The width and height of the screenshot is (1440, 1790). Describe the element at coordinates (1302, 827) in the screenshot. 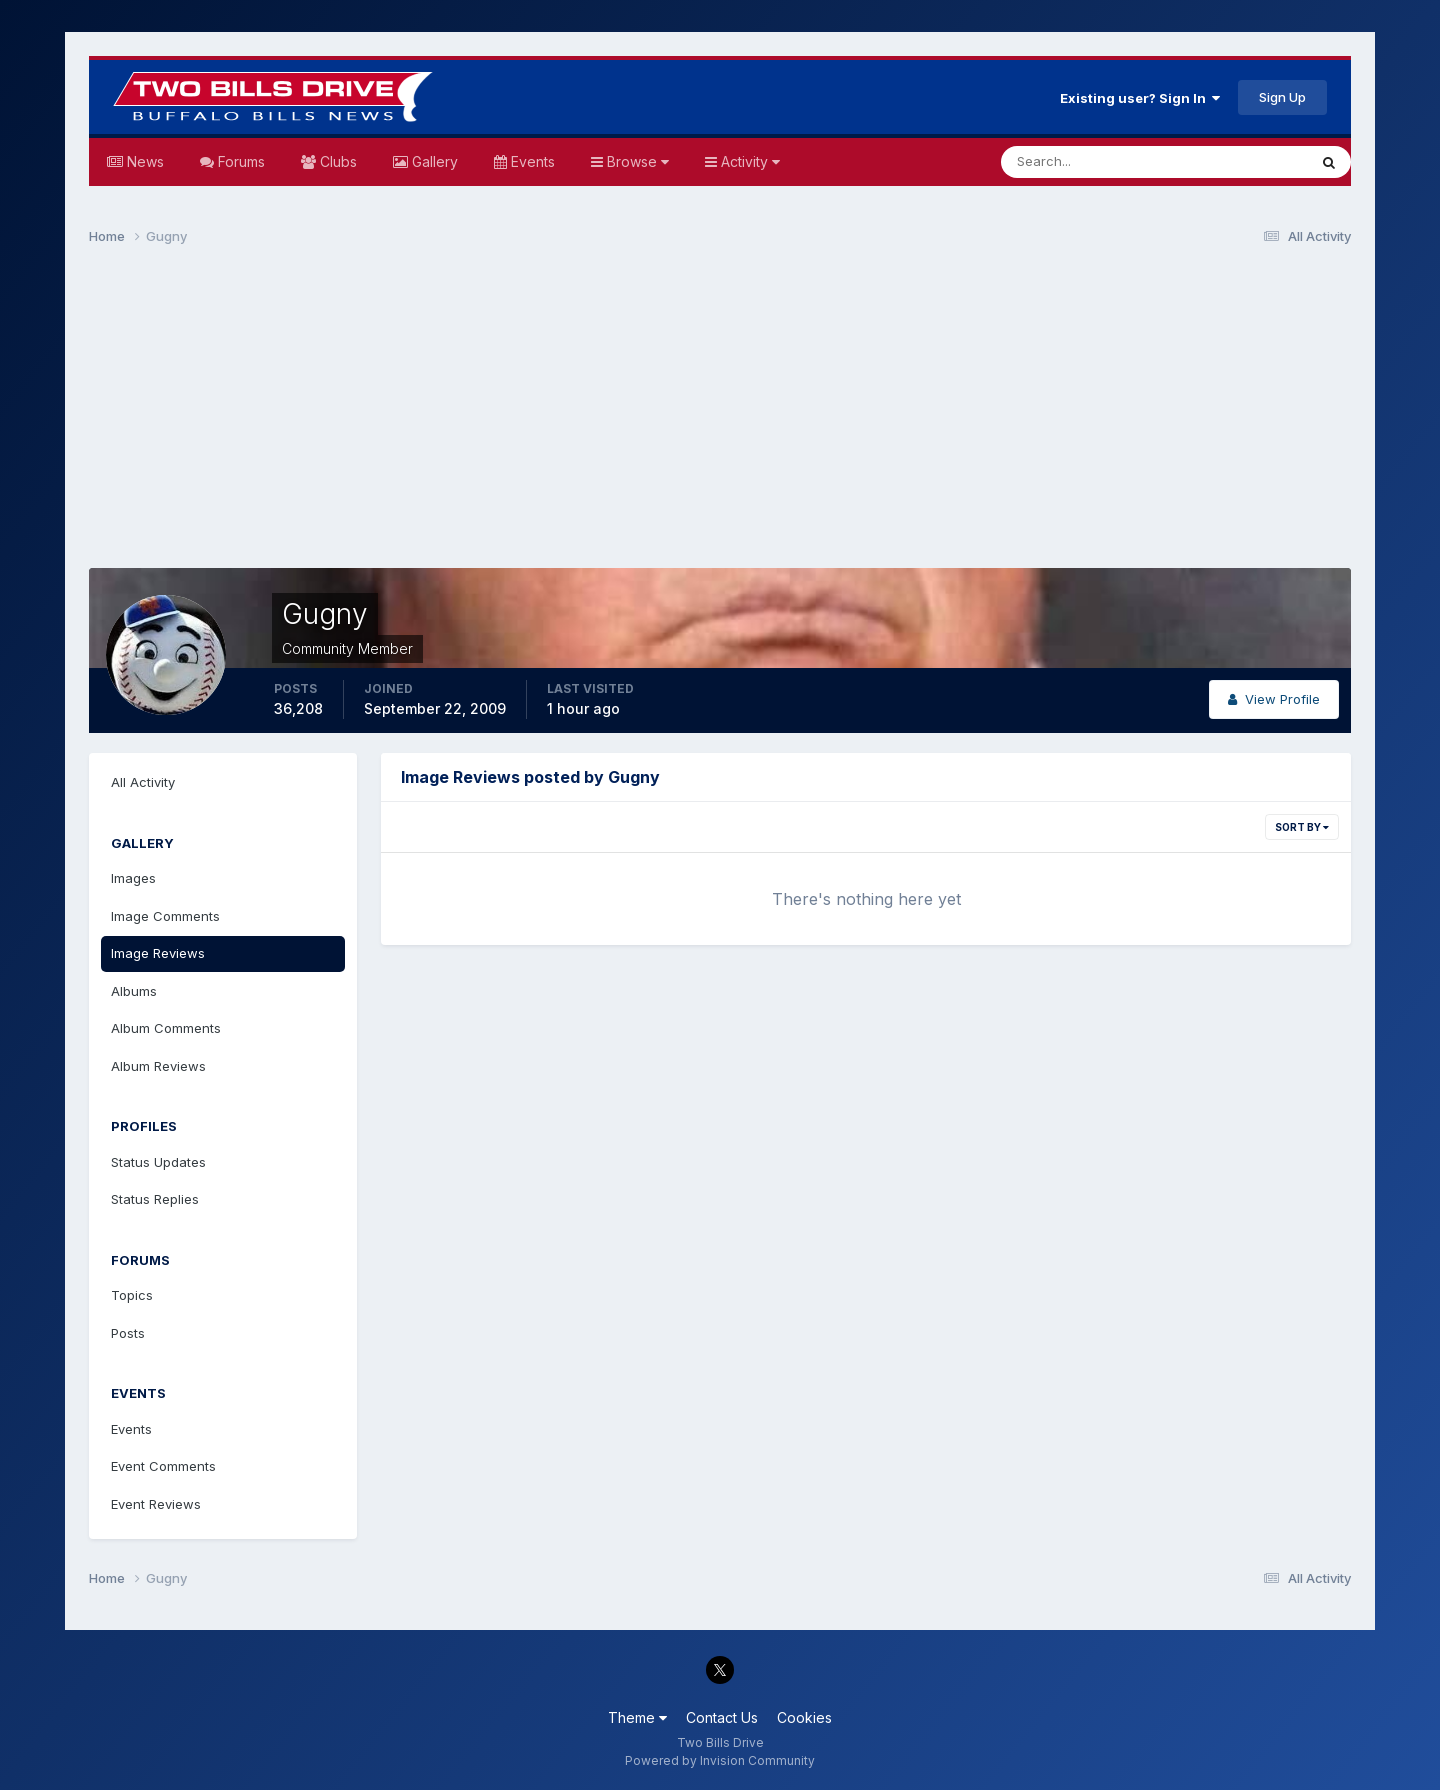

I see `Sort By` at that location.